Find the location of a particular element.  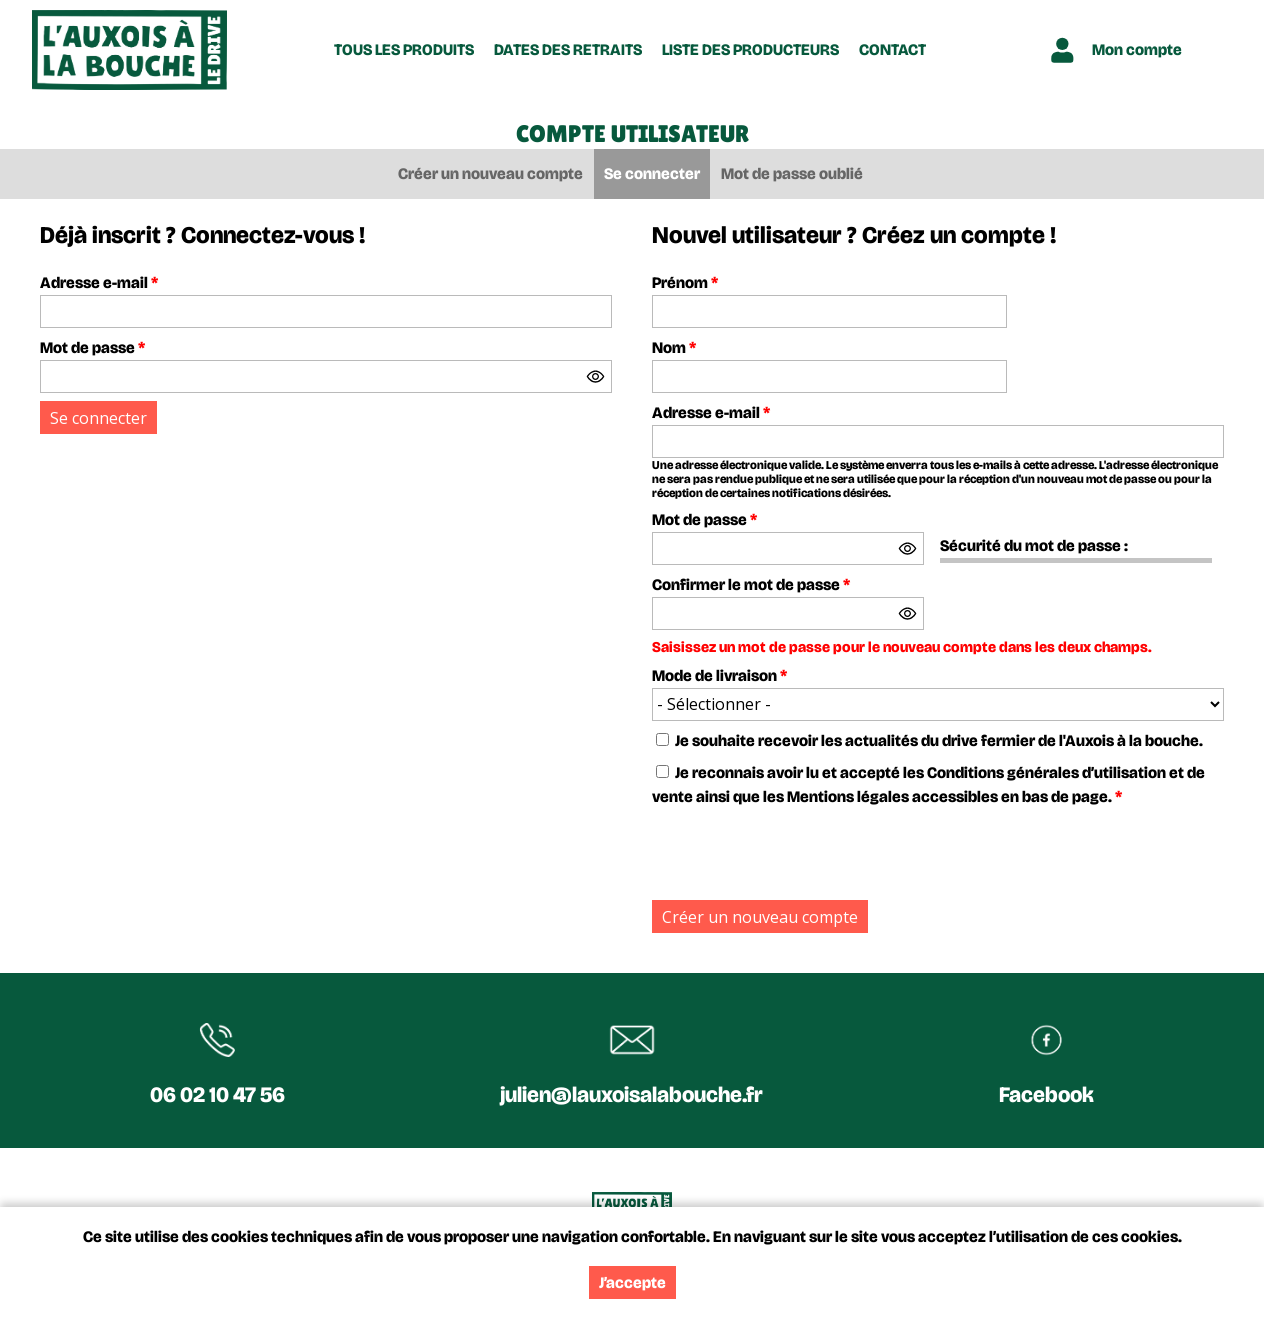

Mode de livraison is located at coordinates (719, 675).